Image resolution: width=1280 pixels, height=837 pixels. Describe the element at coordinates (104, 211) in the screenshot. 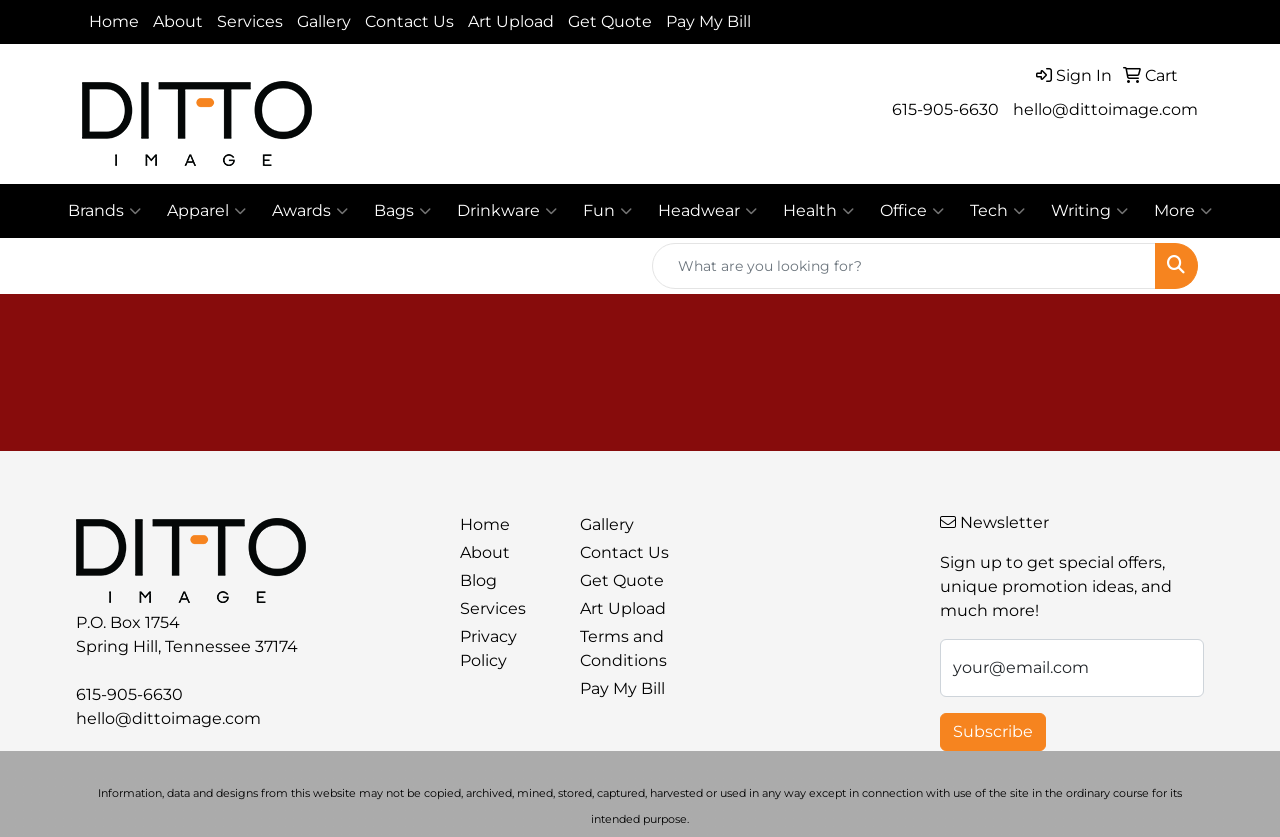

I see `Brands` at that location.